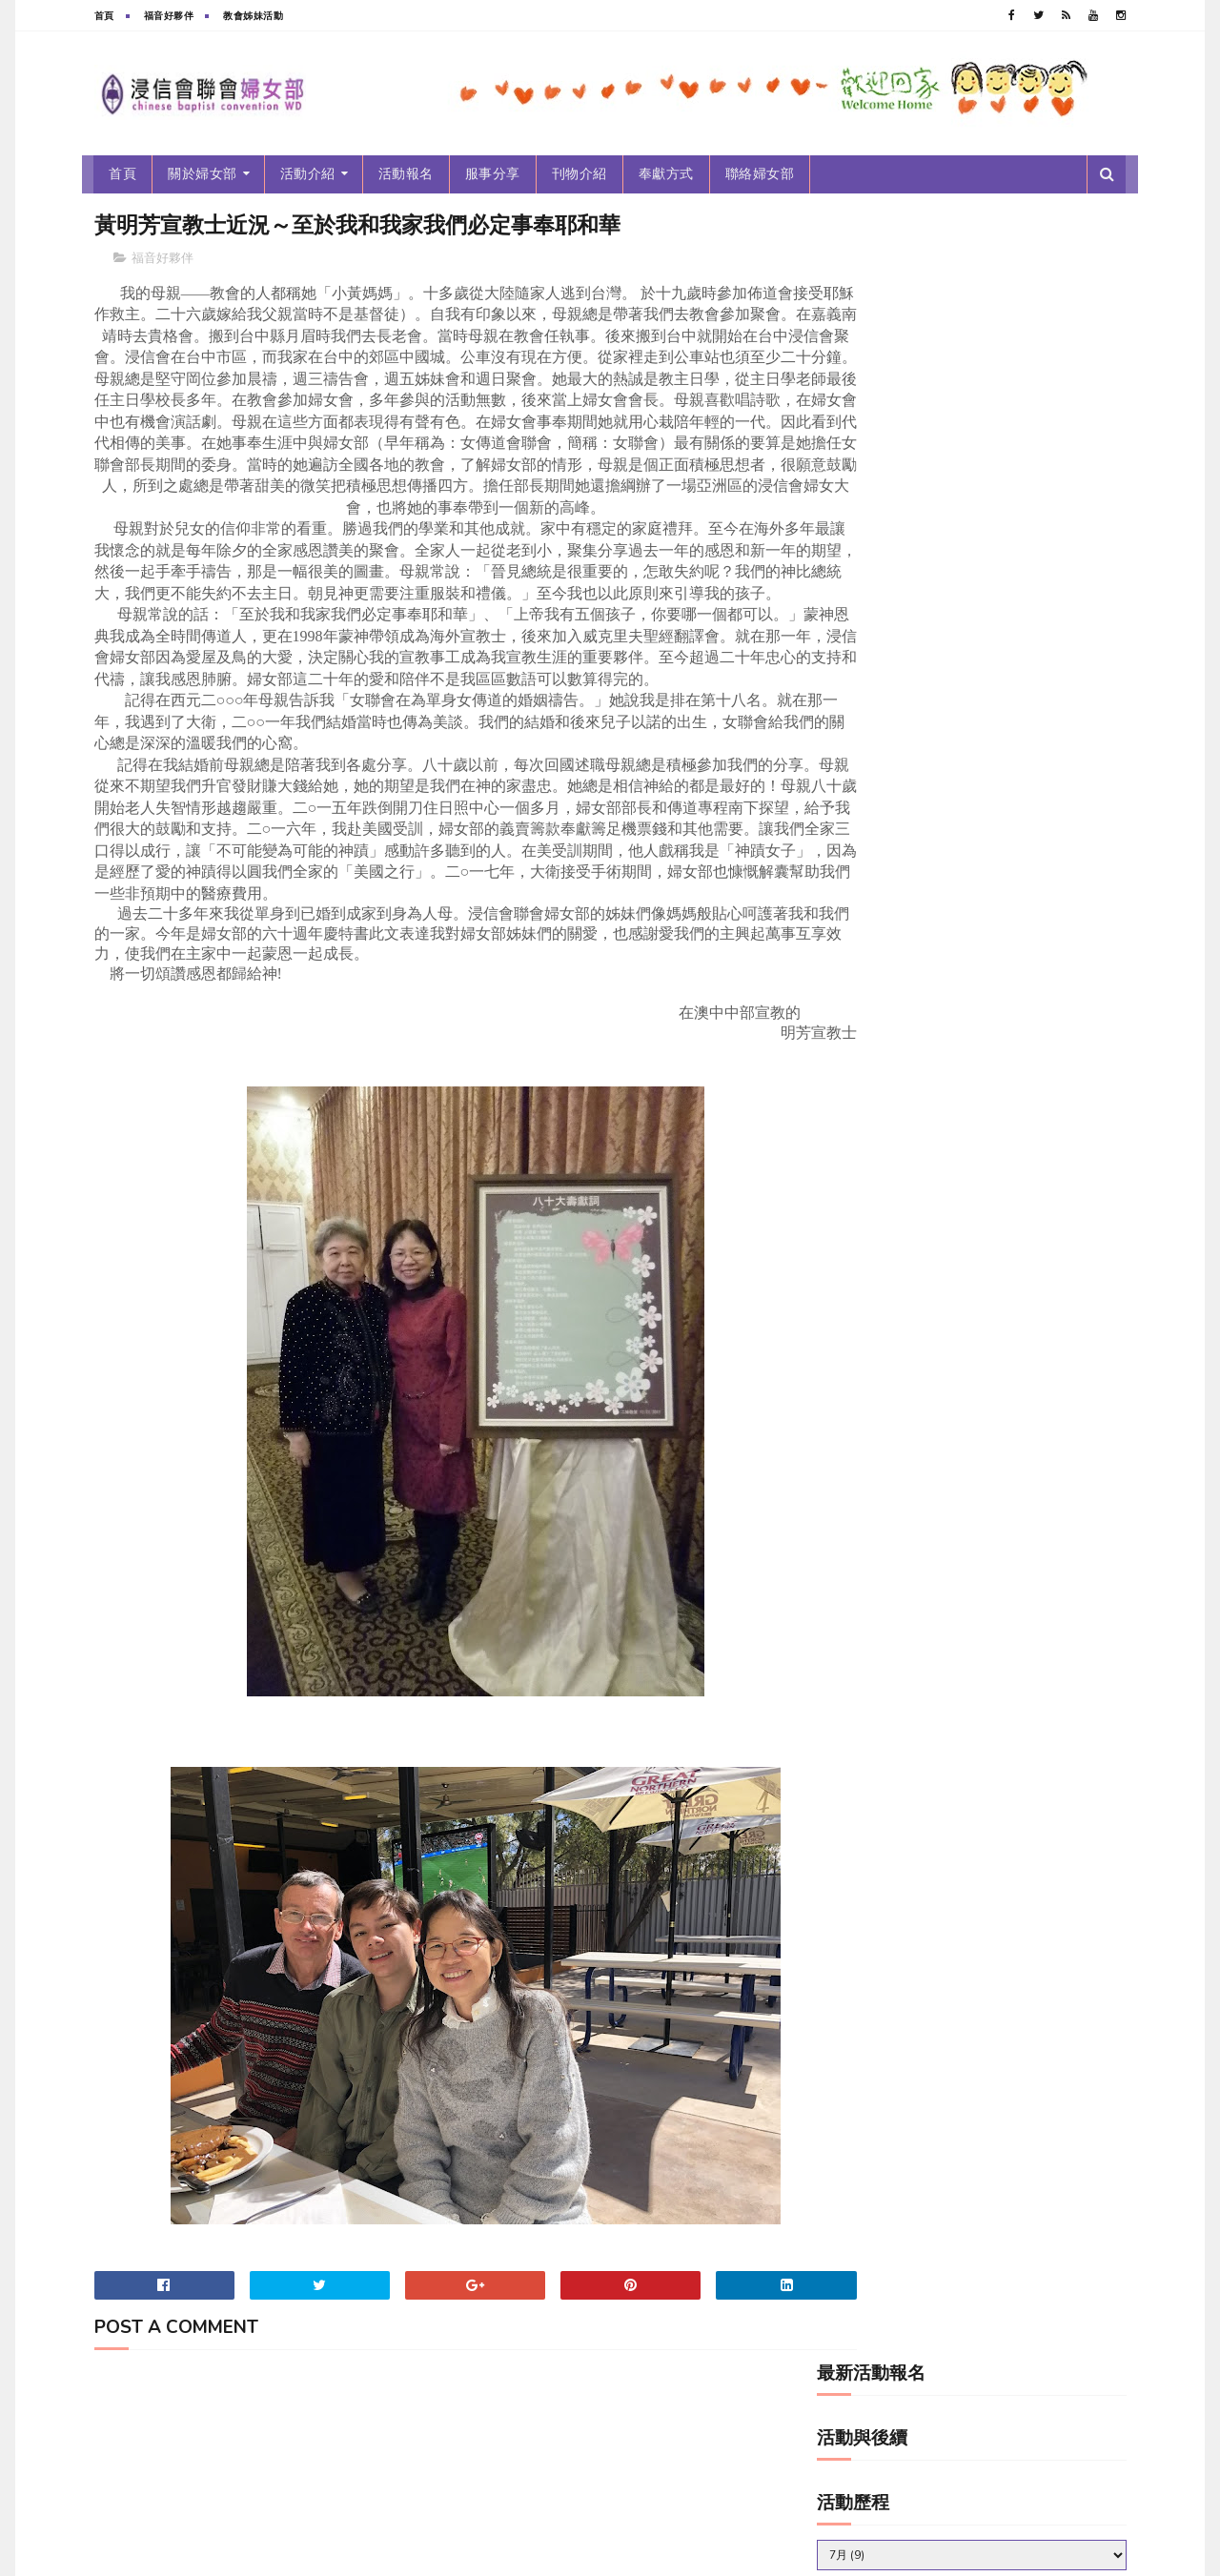 The height and width of the screenshot is (2576, 1220). Describe the element at coordinates (104, 16) in the screenshot. I see `首頁` at that location.